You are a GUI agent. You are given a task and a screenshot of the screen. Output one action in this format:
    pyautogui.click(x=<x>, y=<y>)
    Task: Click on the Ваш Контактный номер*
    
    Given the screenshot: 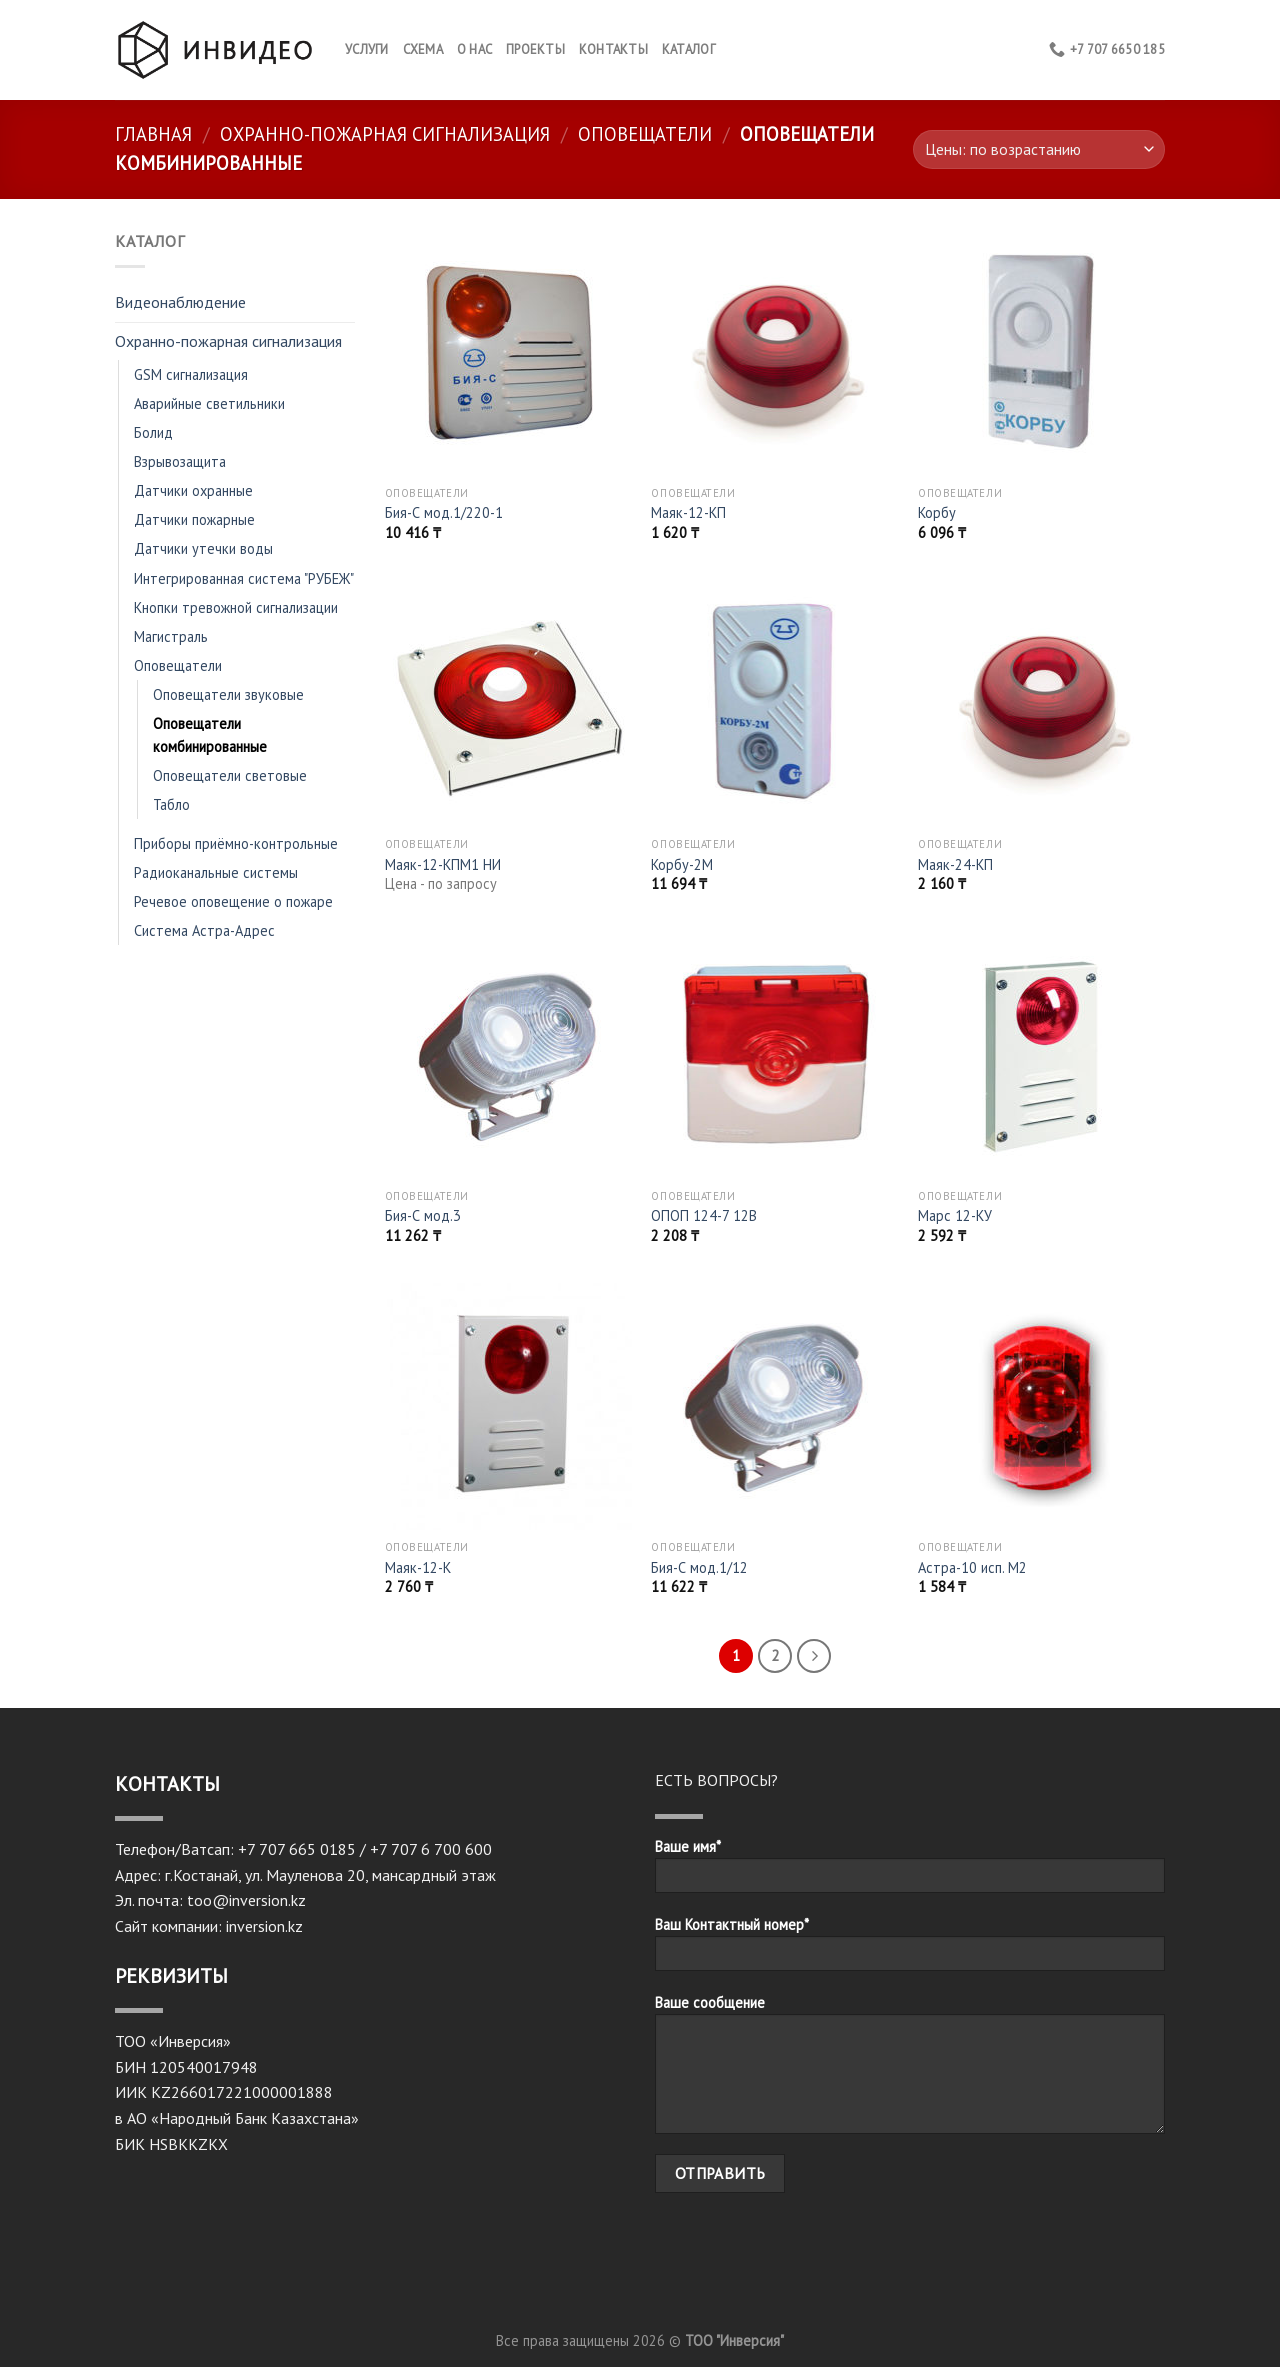 What is the action you would take?
    pyautogui.click(x=910, y=1950)
    